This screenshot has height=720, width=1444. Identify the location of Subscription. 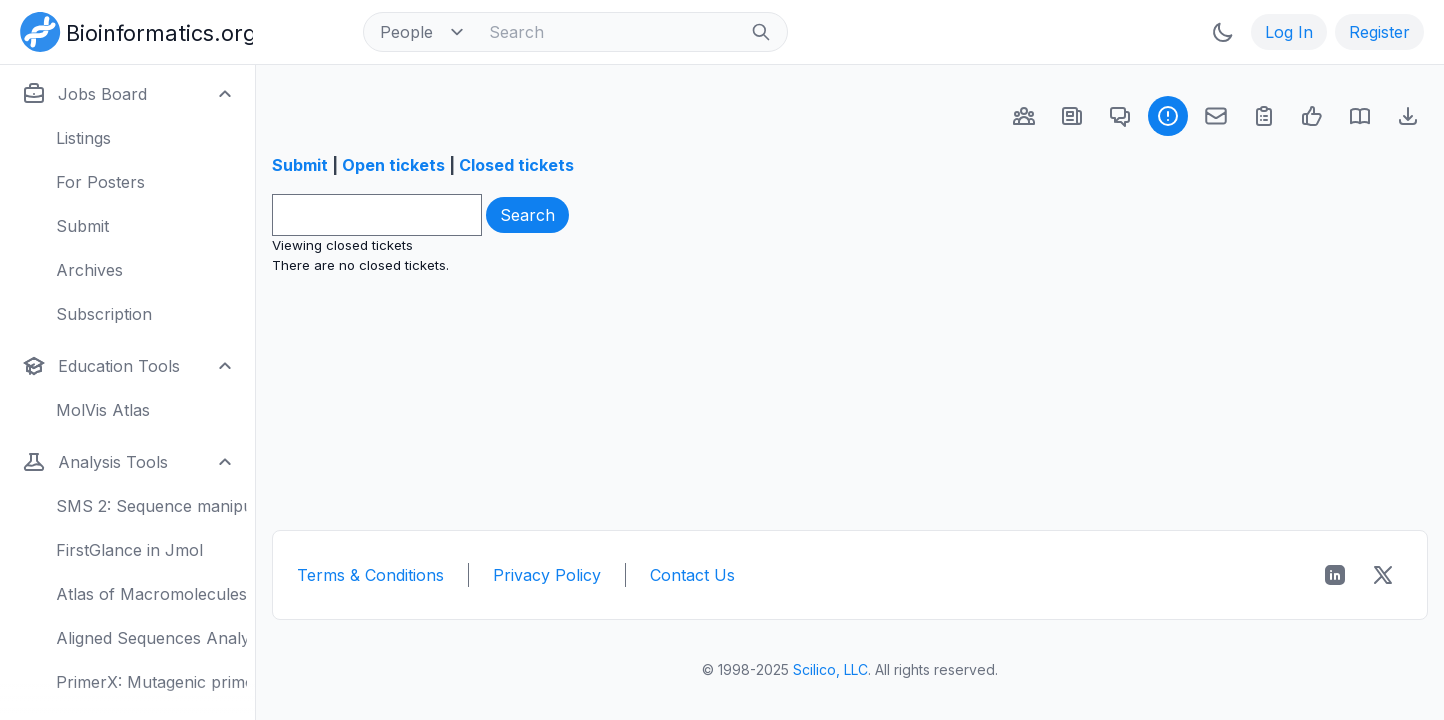
(104, 314).